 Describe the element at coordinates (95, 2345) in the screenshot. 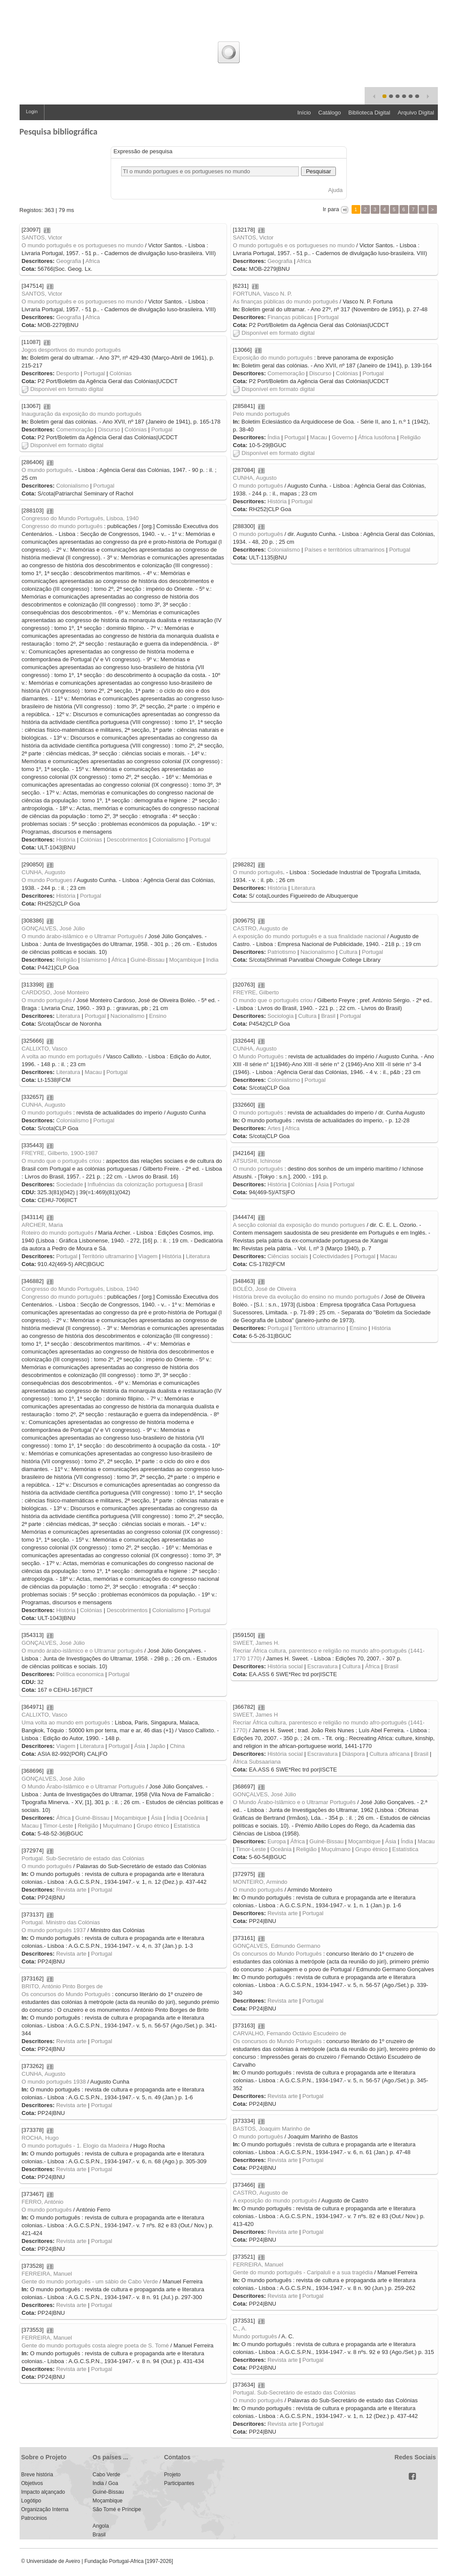

I see `Gente do mundo português costa alegre poeta de S. Tomé` at that location.